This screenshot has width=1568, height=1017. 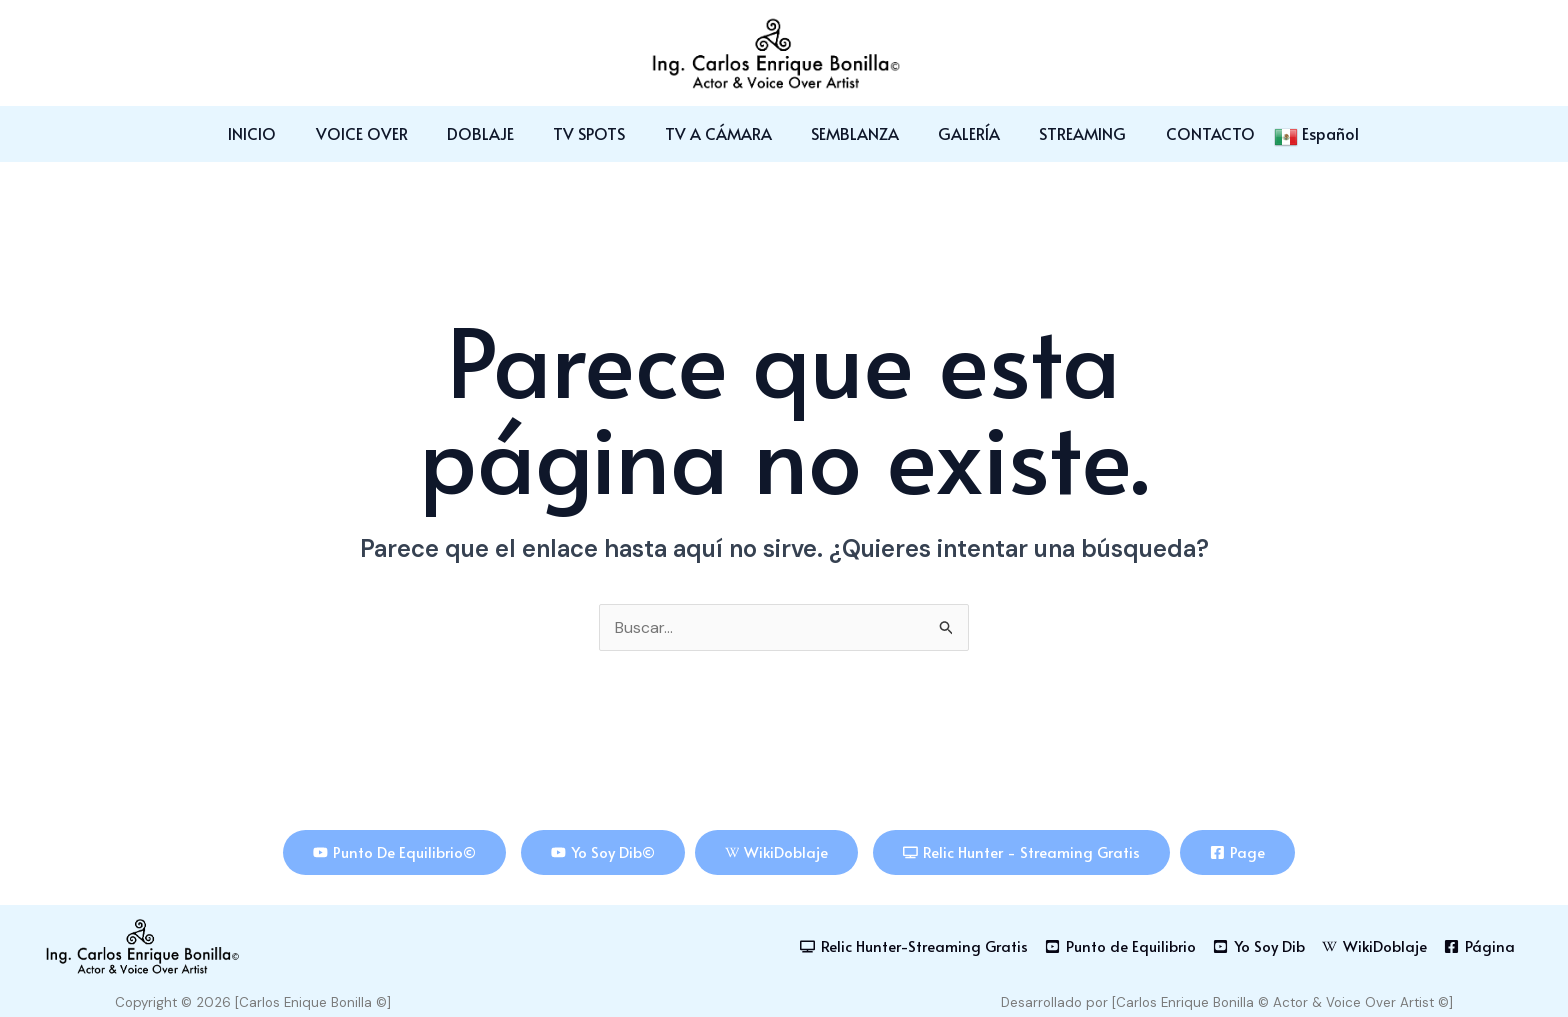 What do you see at coordinates (1258, 946) in the screenshot?
I see `[Yo Soy Dib]` at bounding box center [1258, 946].